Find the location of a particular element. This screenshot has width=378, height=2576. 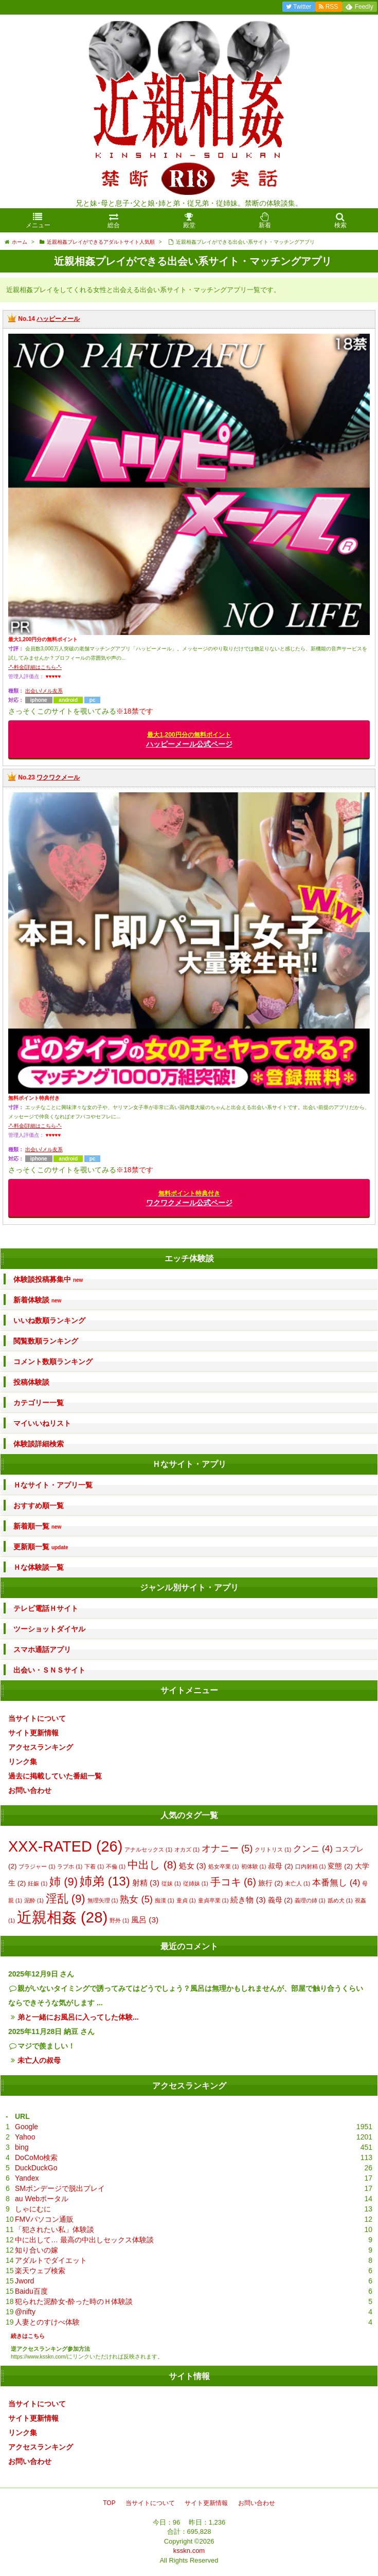

ksskn.com is located at coordinates (189, 2550).